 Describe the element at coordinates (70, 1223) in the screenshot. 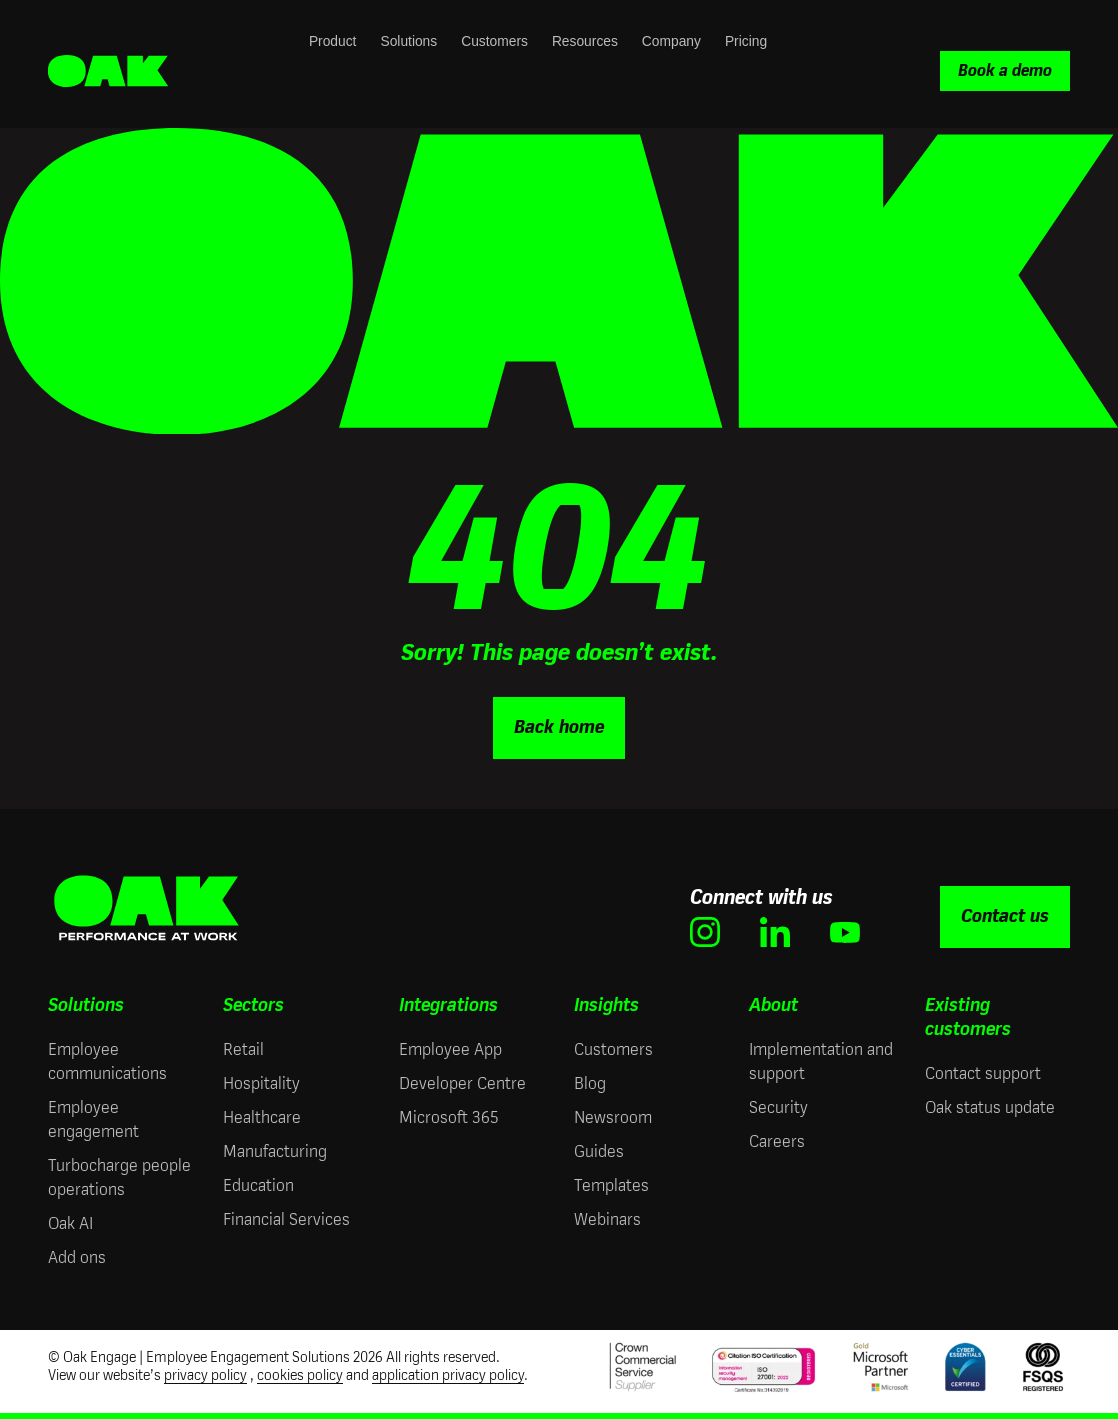

I see `Oak AI` at that location.